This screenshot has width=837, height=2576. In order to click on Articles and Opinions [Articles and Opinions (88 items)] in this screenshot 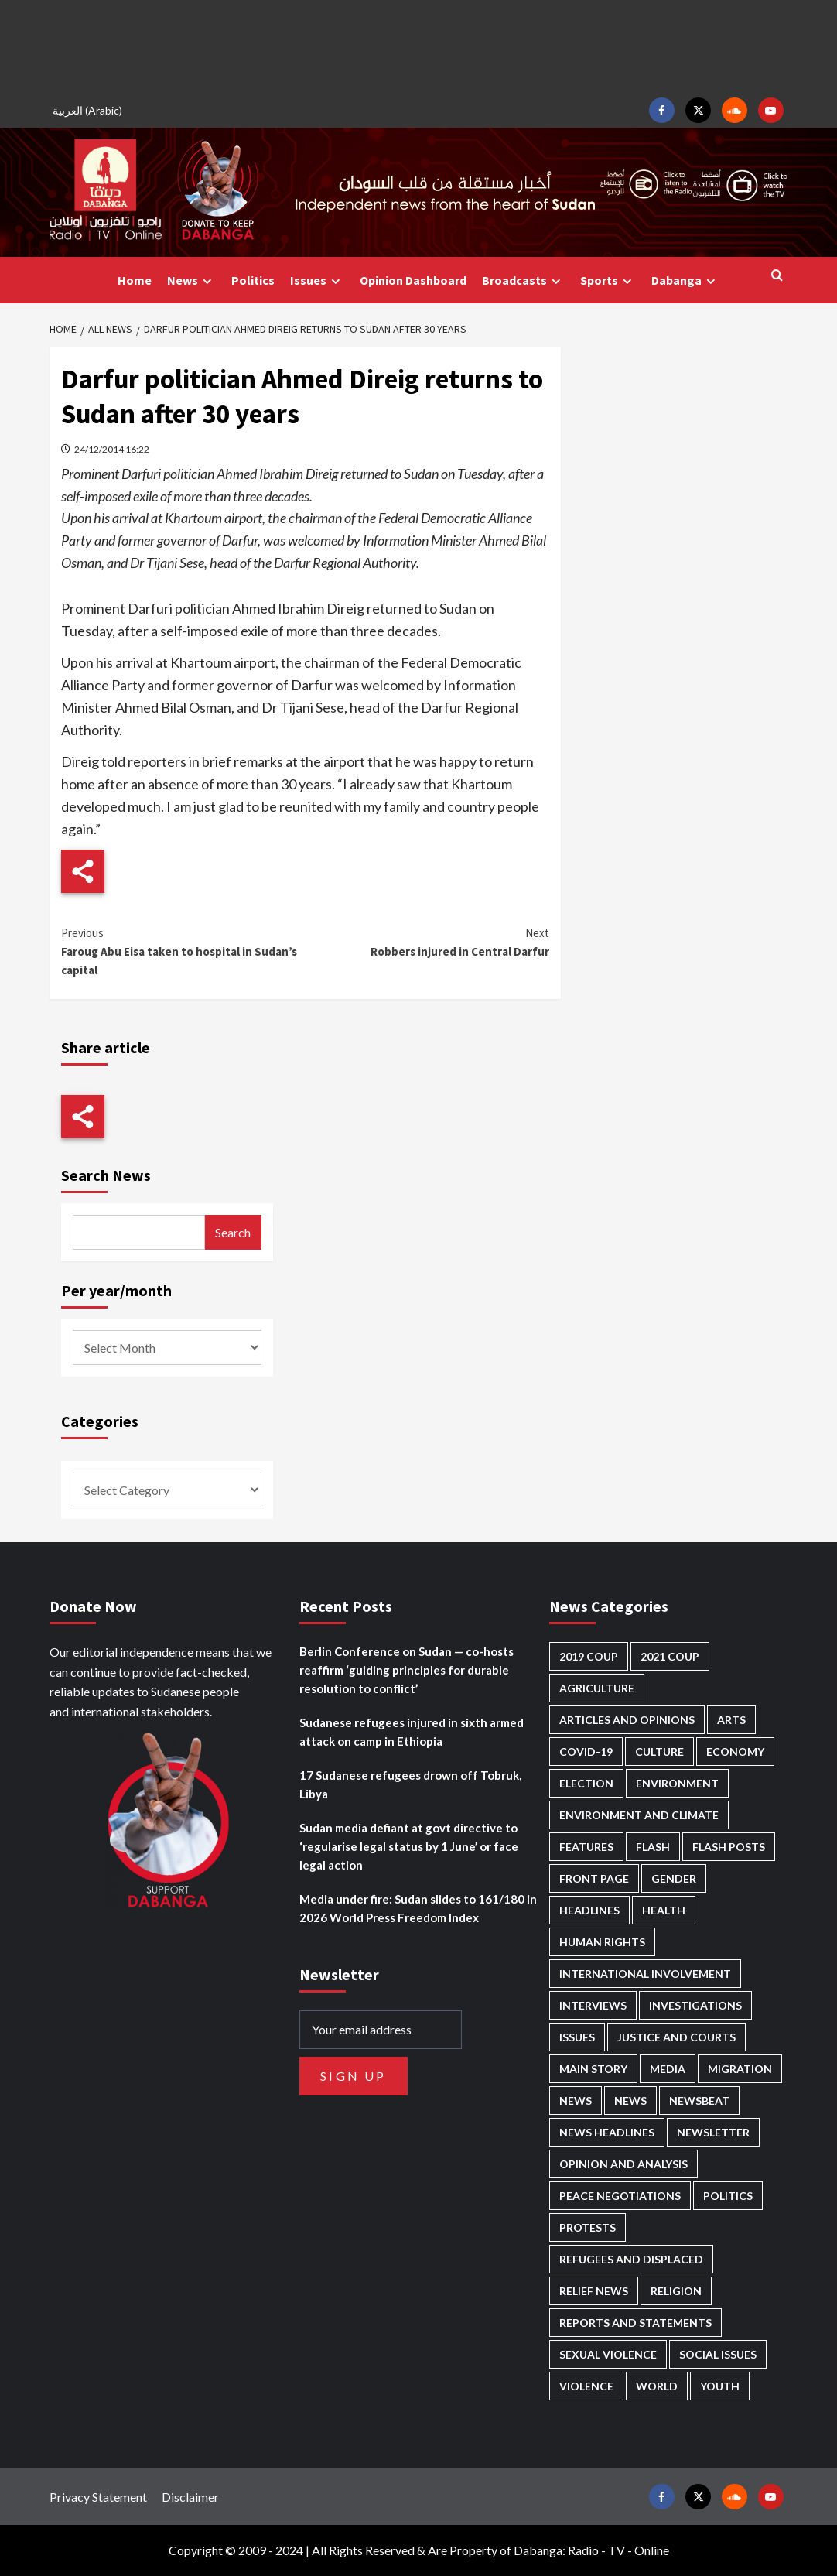, I will do `click(627, 1719)`.